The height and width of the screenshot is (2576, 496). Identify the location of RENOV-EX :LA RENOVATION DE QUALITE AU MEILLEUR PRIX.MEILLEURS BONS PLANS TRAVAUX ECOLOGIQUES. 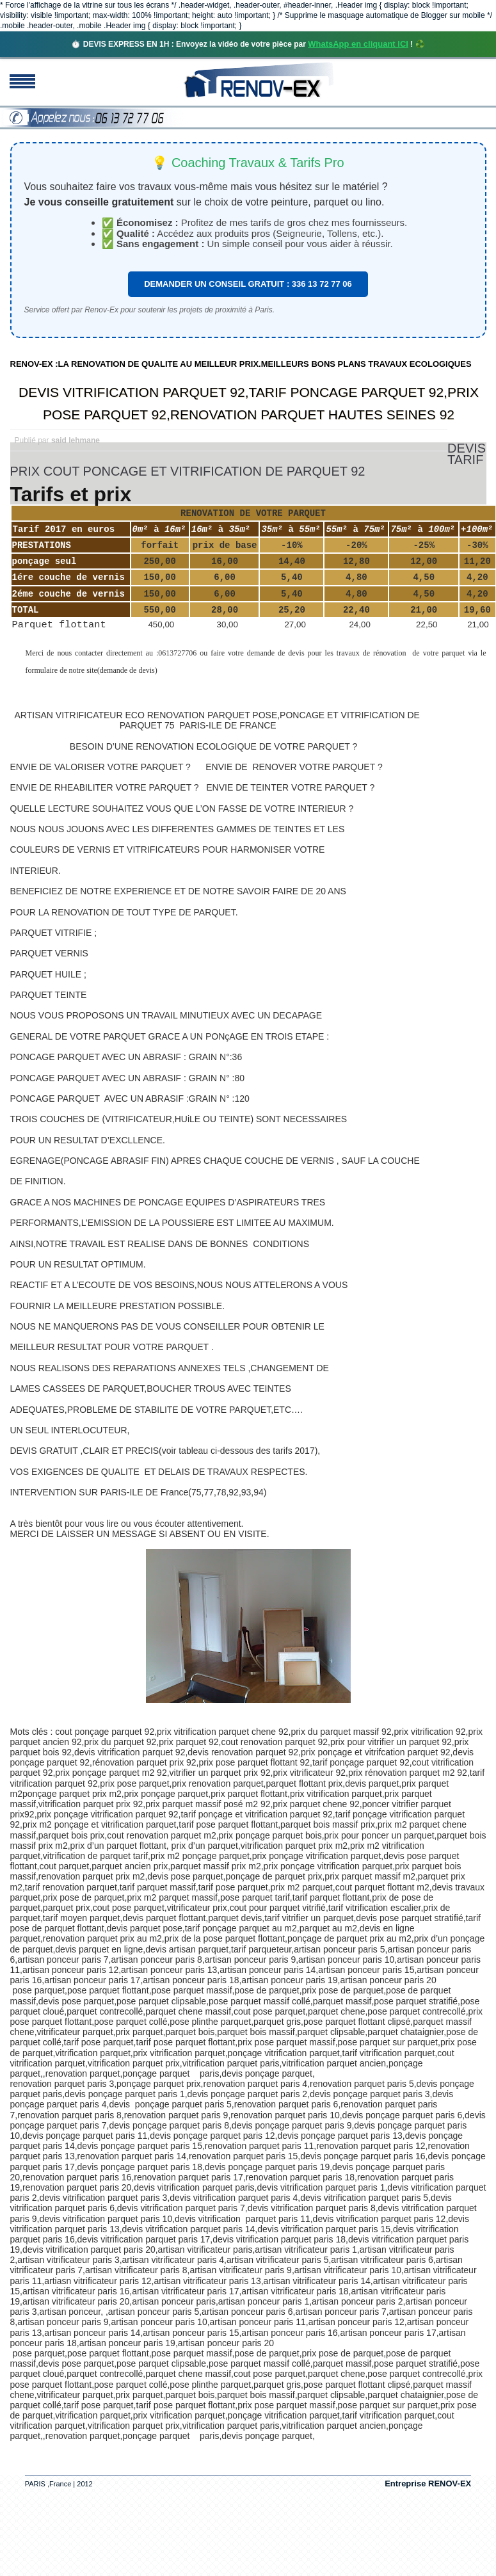
(241, 364).